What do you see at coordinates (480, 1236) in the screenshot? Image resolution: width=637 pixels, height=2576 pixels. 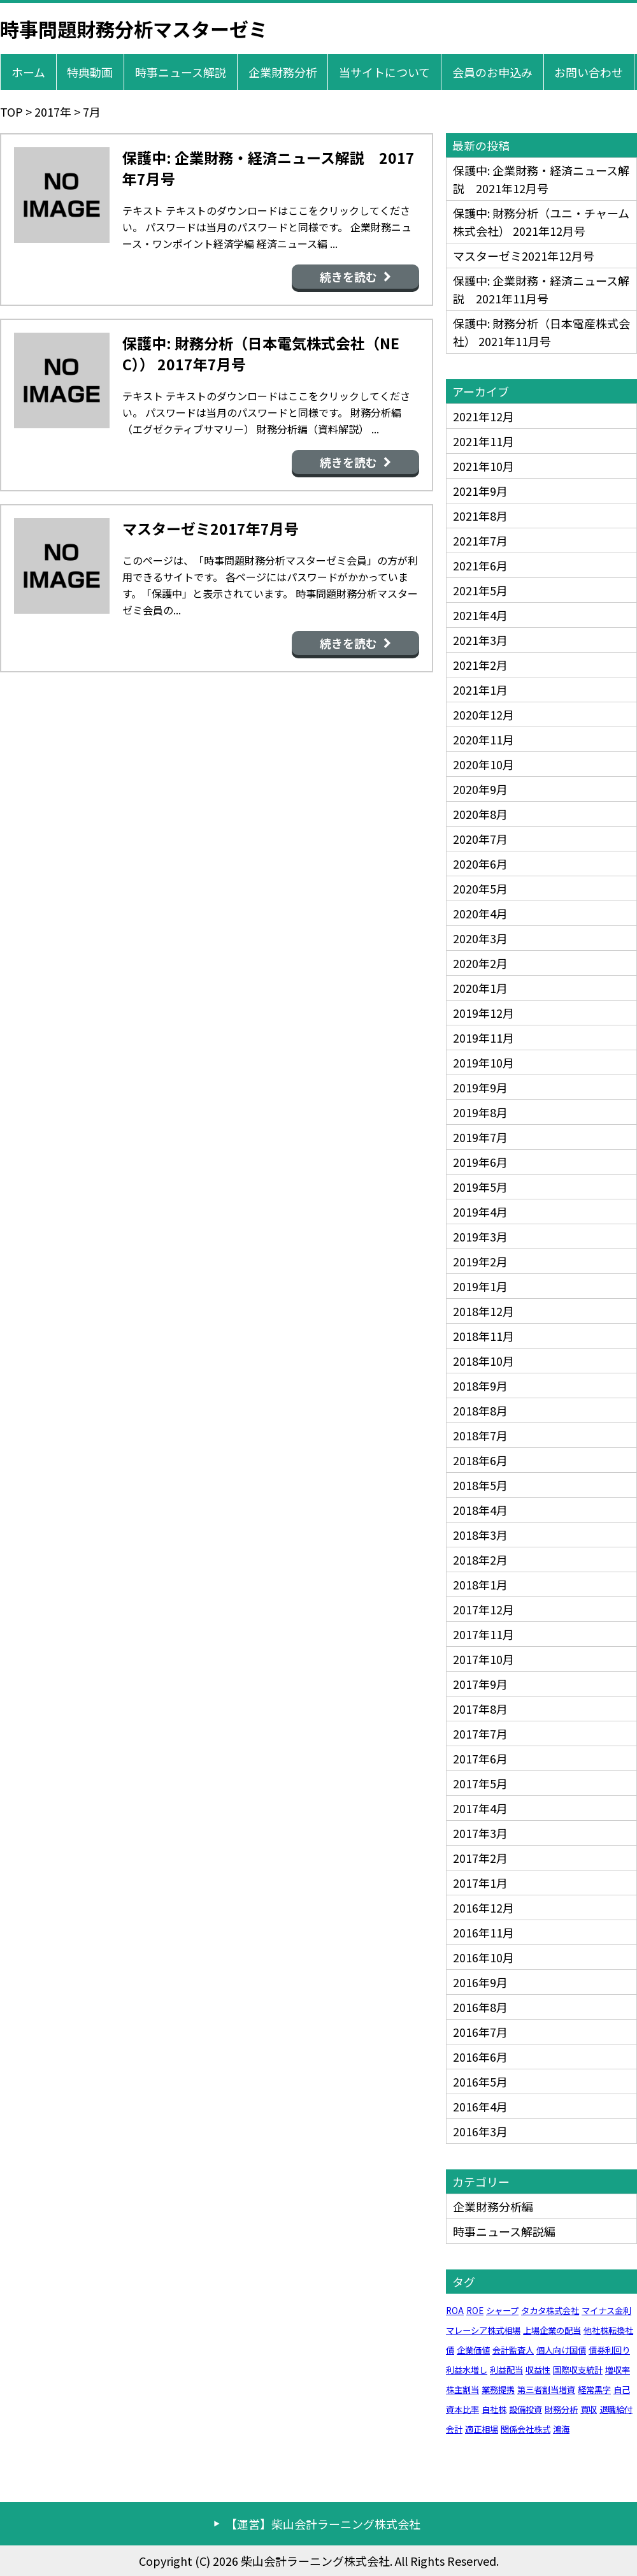 I see `2019年3月` at bounding box center [480, 1236].